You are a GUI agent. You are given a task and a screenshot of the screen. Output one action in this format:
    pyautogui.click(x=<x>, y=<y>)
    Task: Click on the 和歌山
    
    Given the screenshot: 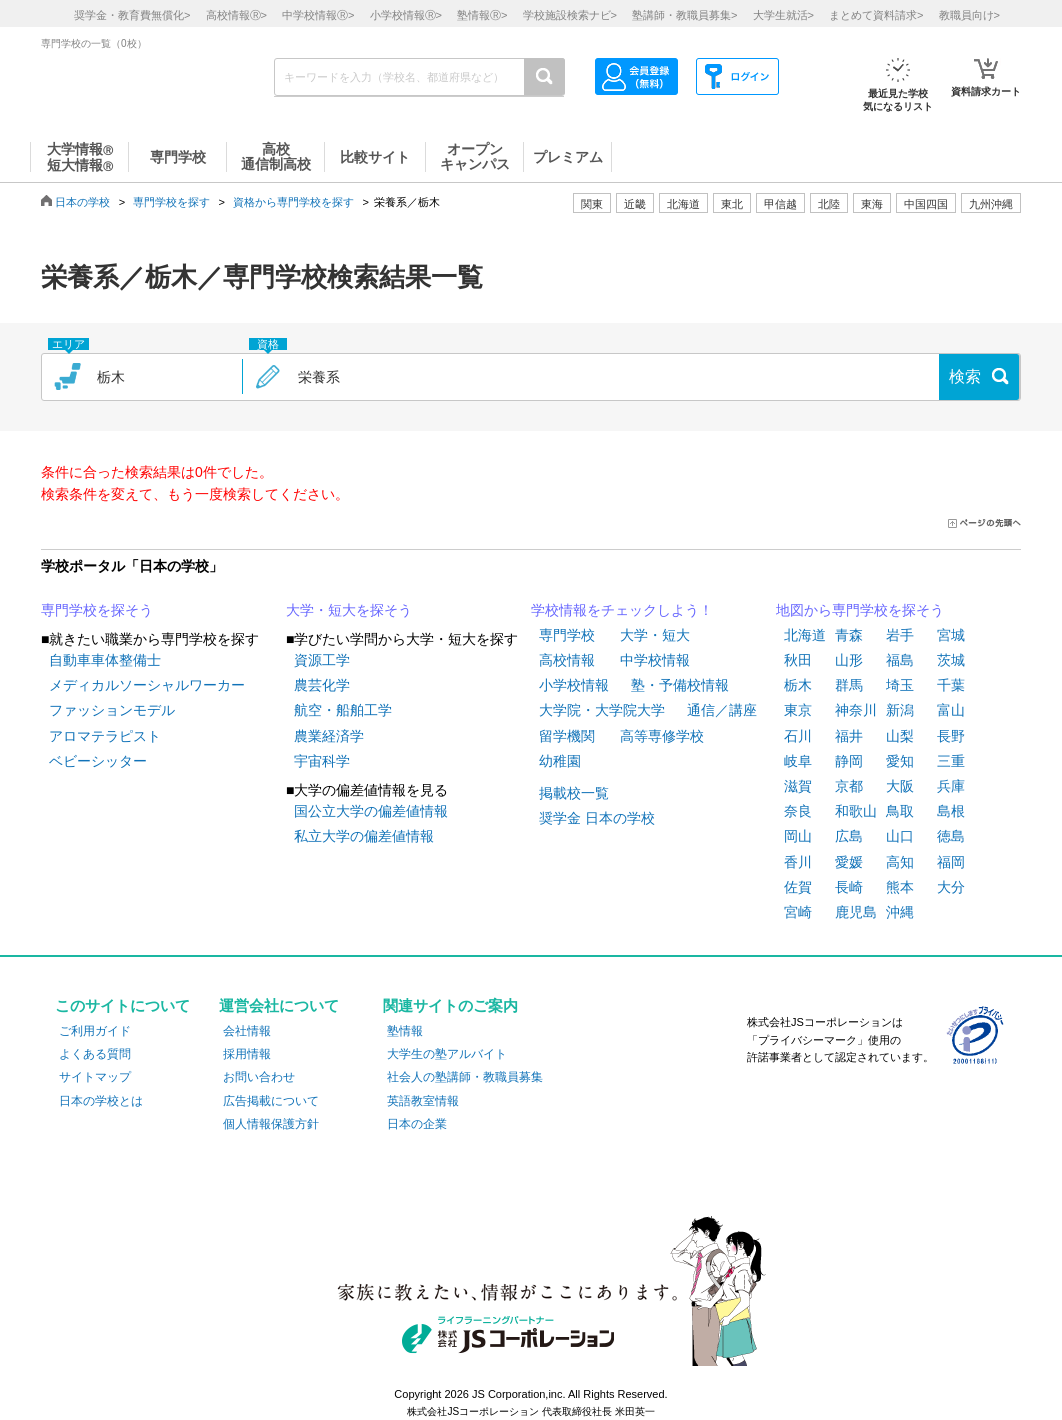 What is the action you would take?
    pyautogui.click(x=856, y=811)
    